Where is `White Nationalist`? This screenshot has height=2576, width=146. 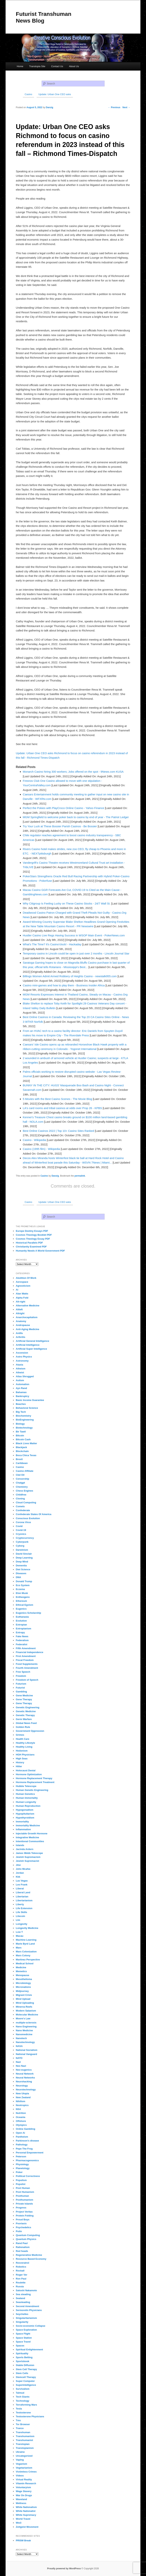
White Nationalist is located at coordinates (25, 2511).